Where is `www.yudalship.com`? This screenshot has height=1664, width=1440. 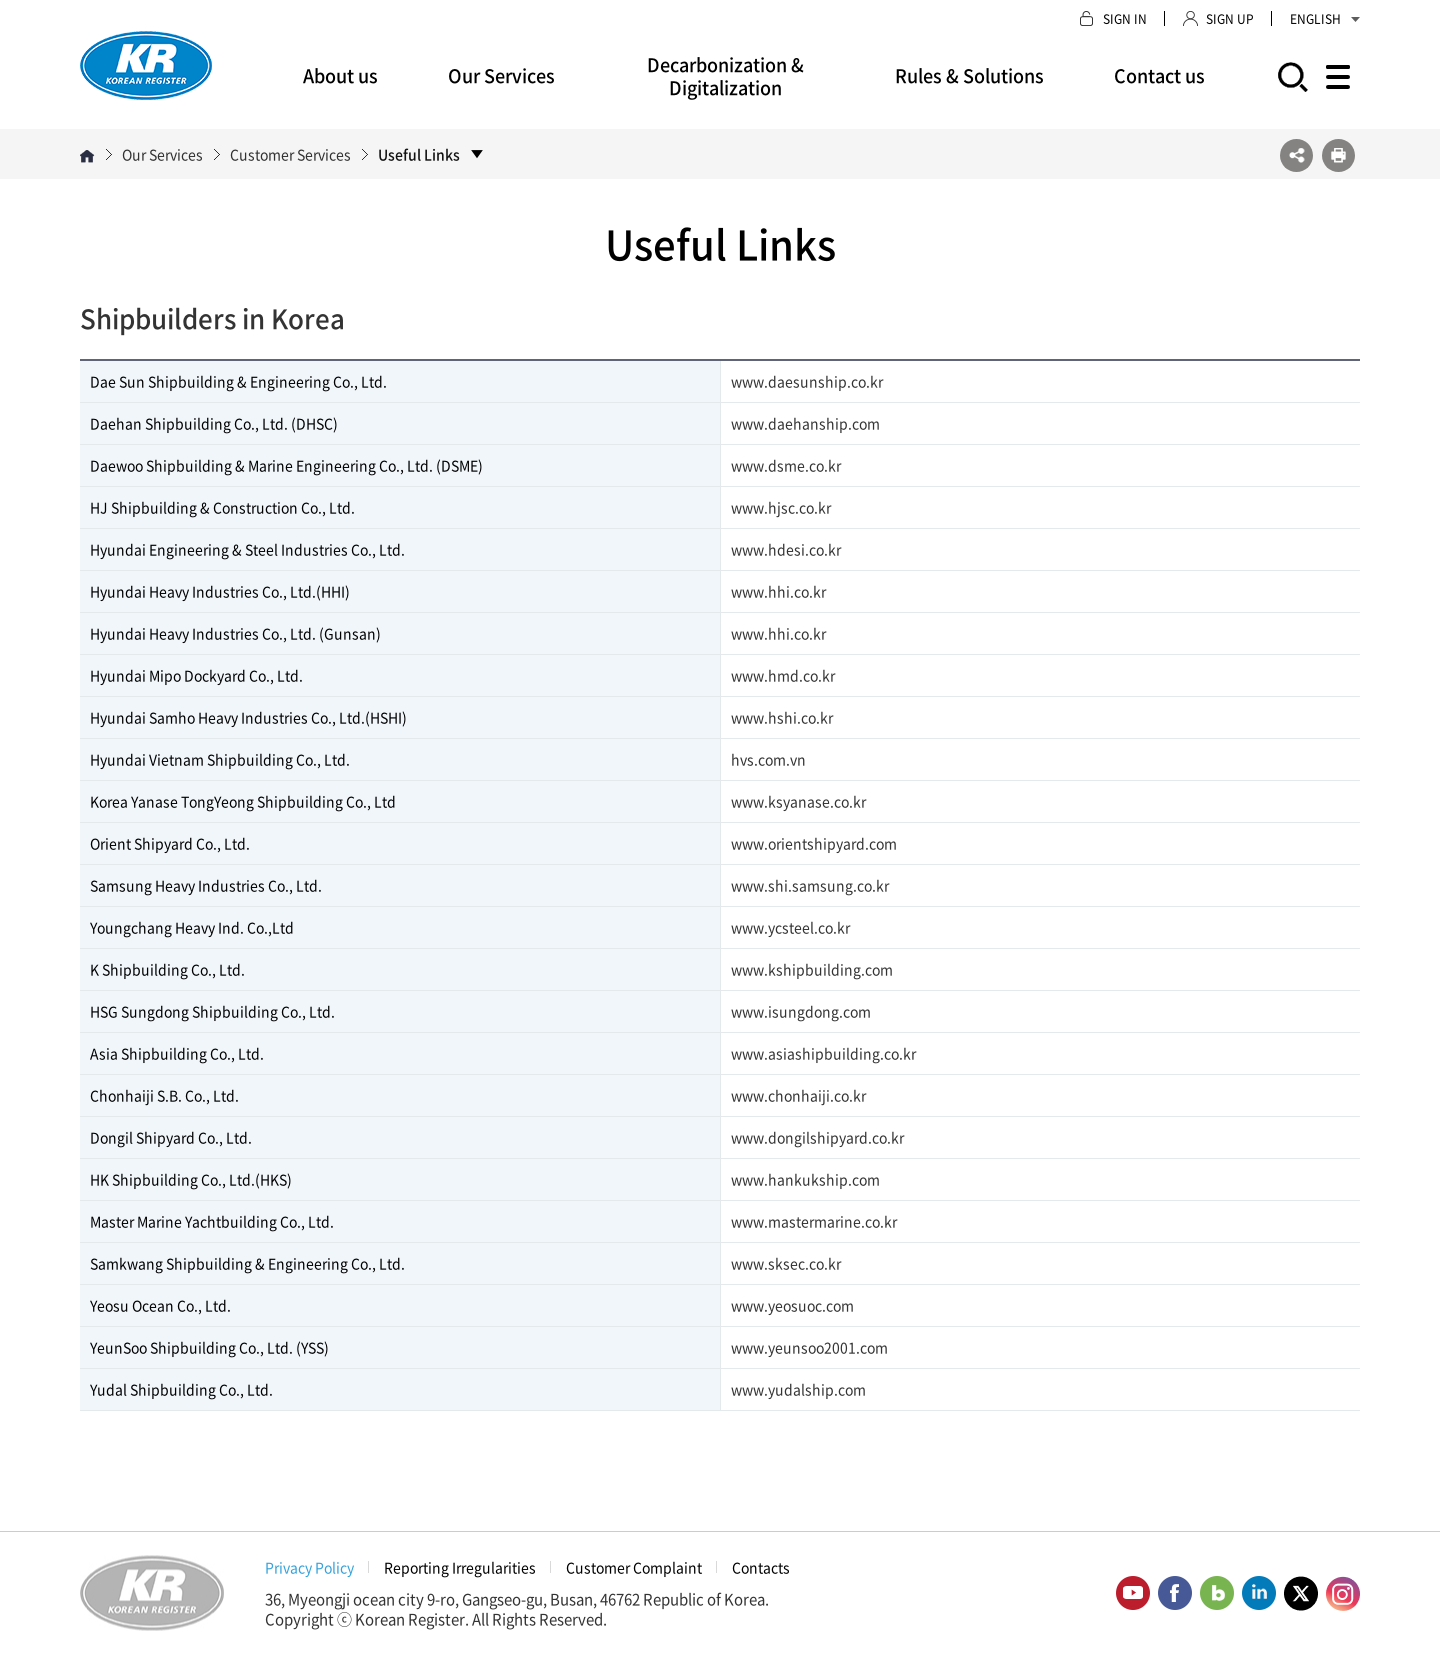 www.yudalship.com is located at coordinates (798, 1389).